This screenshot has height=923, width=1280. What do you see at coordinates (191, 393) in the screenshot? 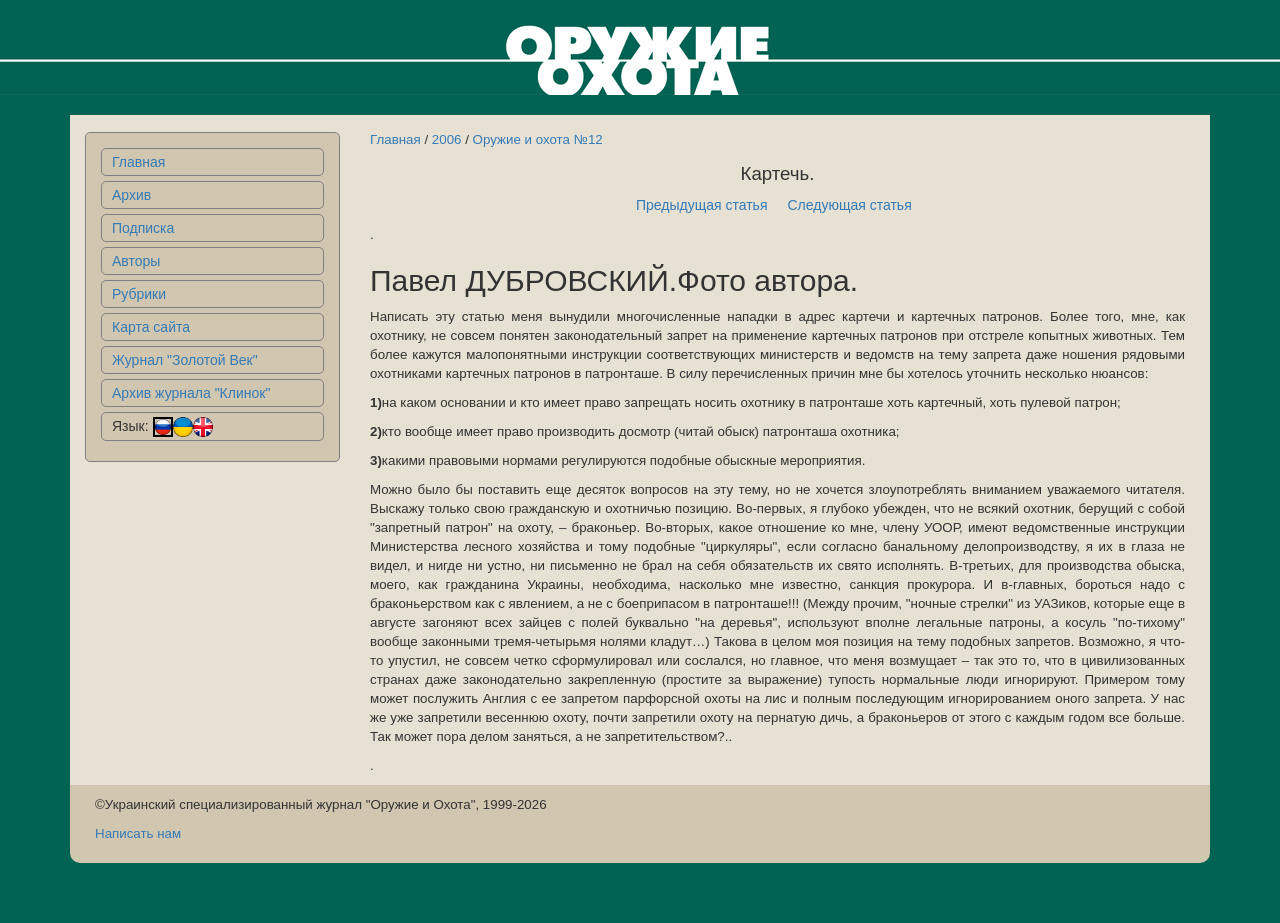
I see `Архив журнала "Клинок"` at bounding box center [191, 393].